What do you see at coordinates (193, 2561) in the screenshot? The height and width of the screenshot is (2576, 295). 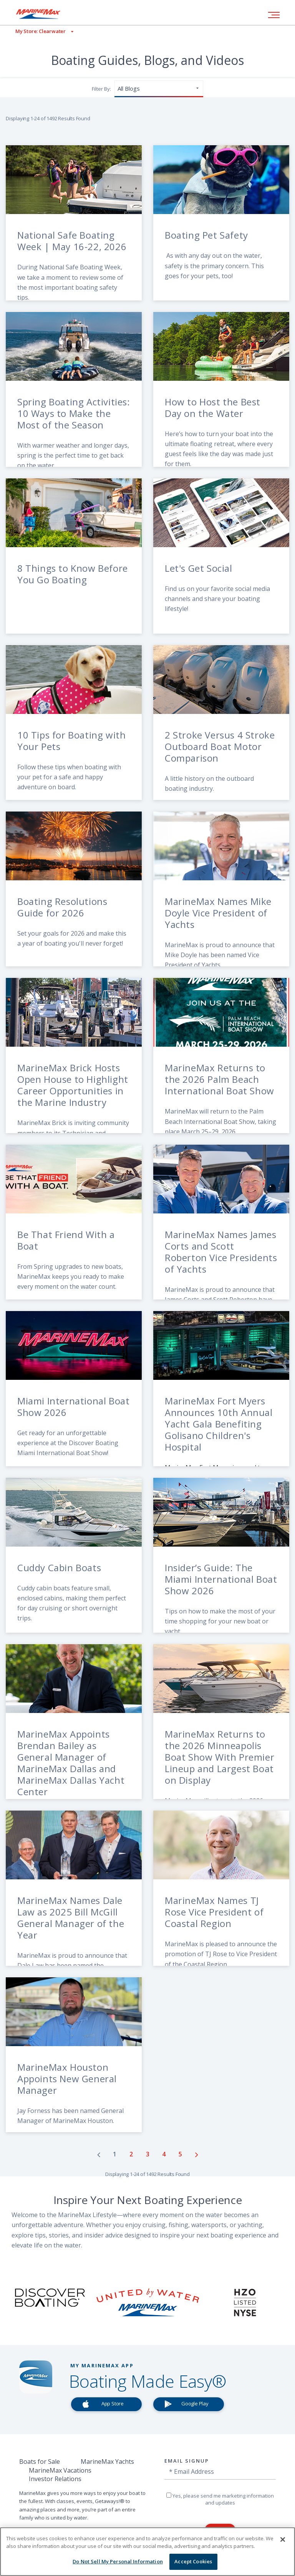 I see `Accept Cookies` at bounding box center [193, 2561].